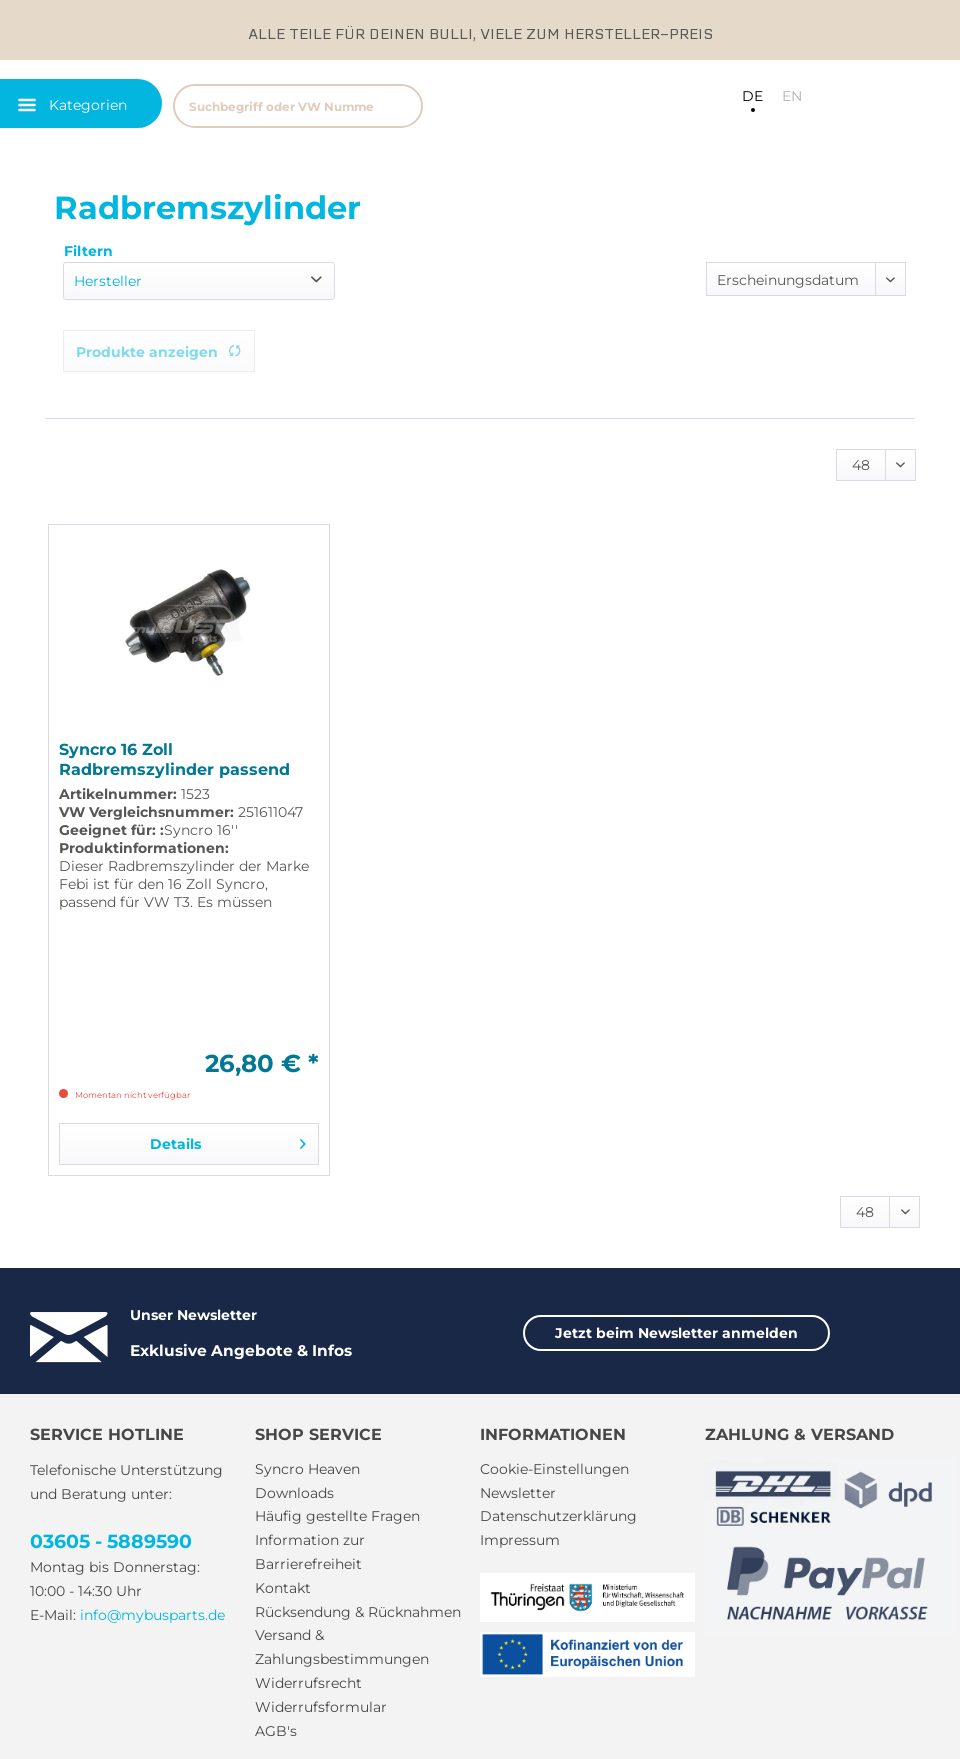  Describe the element at coordinates (321, 1707) in the screenshot. I see `Widerrufsformular` at that location.